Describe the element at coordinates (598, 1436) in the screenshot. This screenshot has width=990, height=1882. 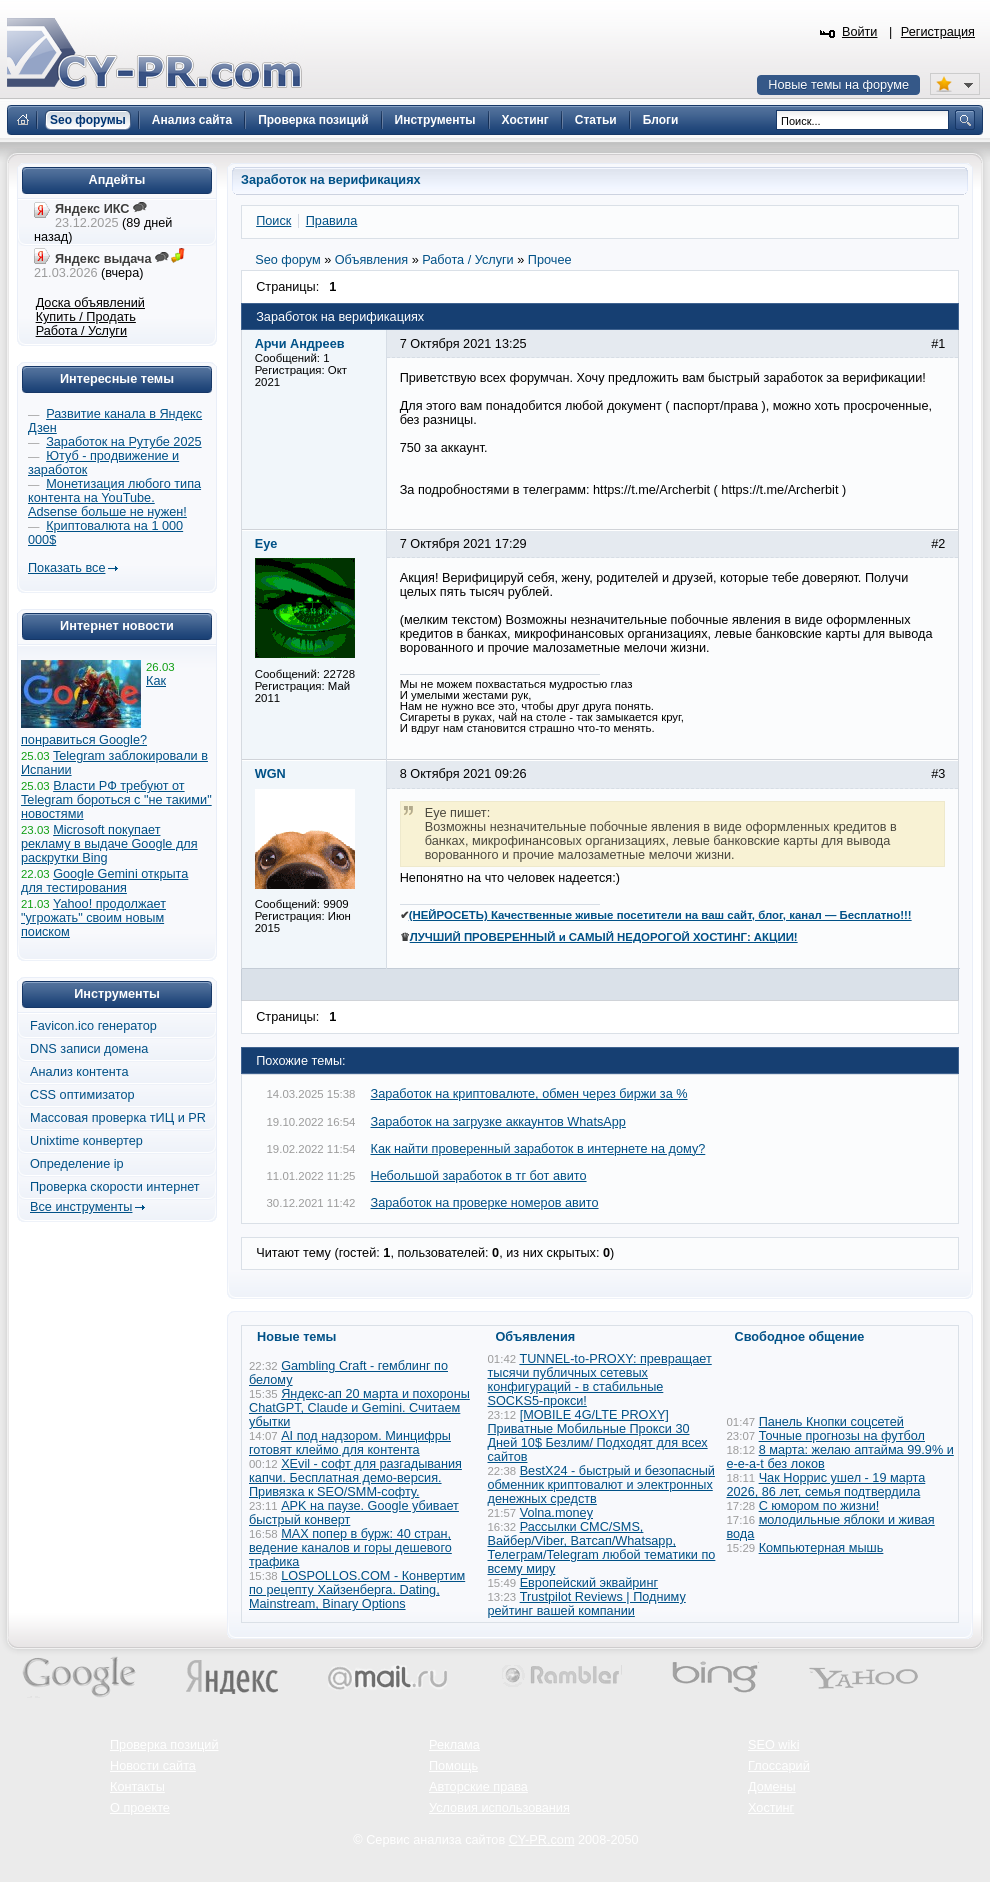
I see `[MOBILE 4G/LTE PROXY] Приватные Мобильные Прокси 30 Дней 10$ Безлим/ Подходят для всех сайтов` at that location.